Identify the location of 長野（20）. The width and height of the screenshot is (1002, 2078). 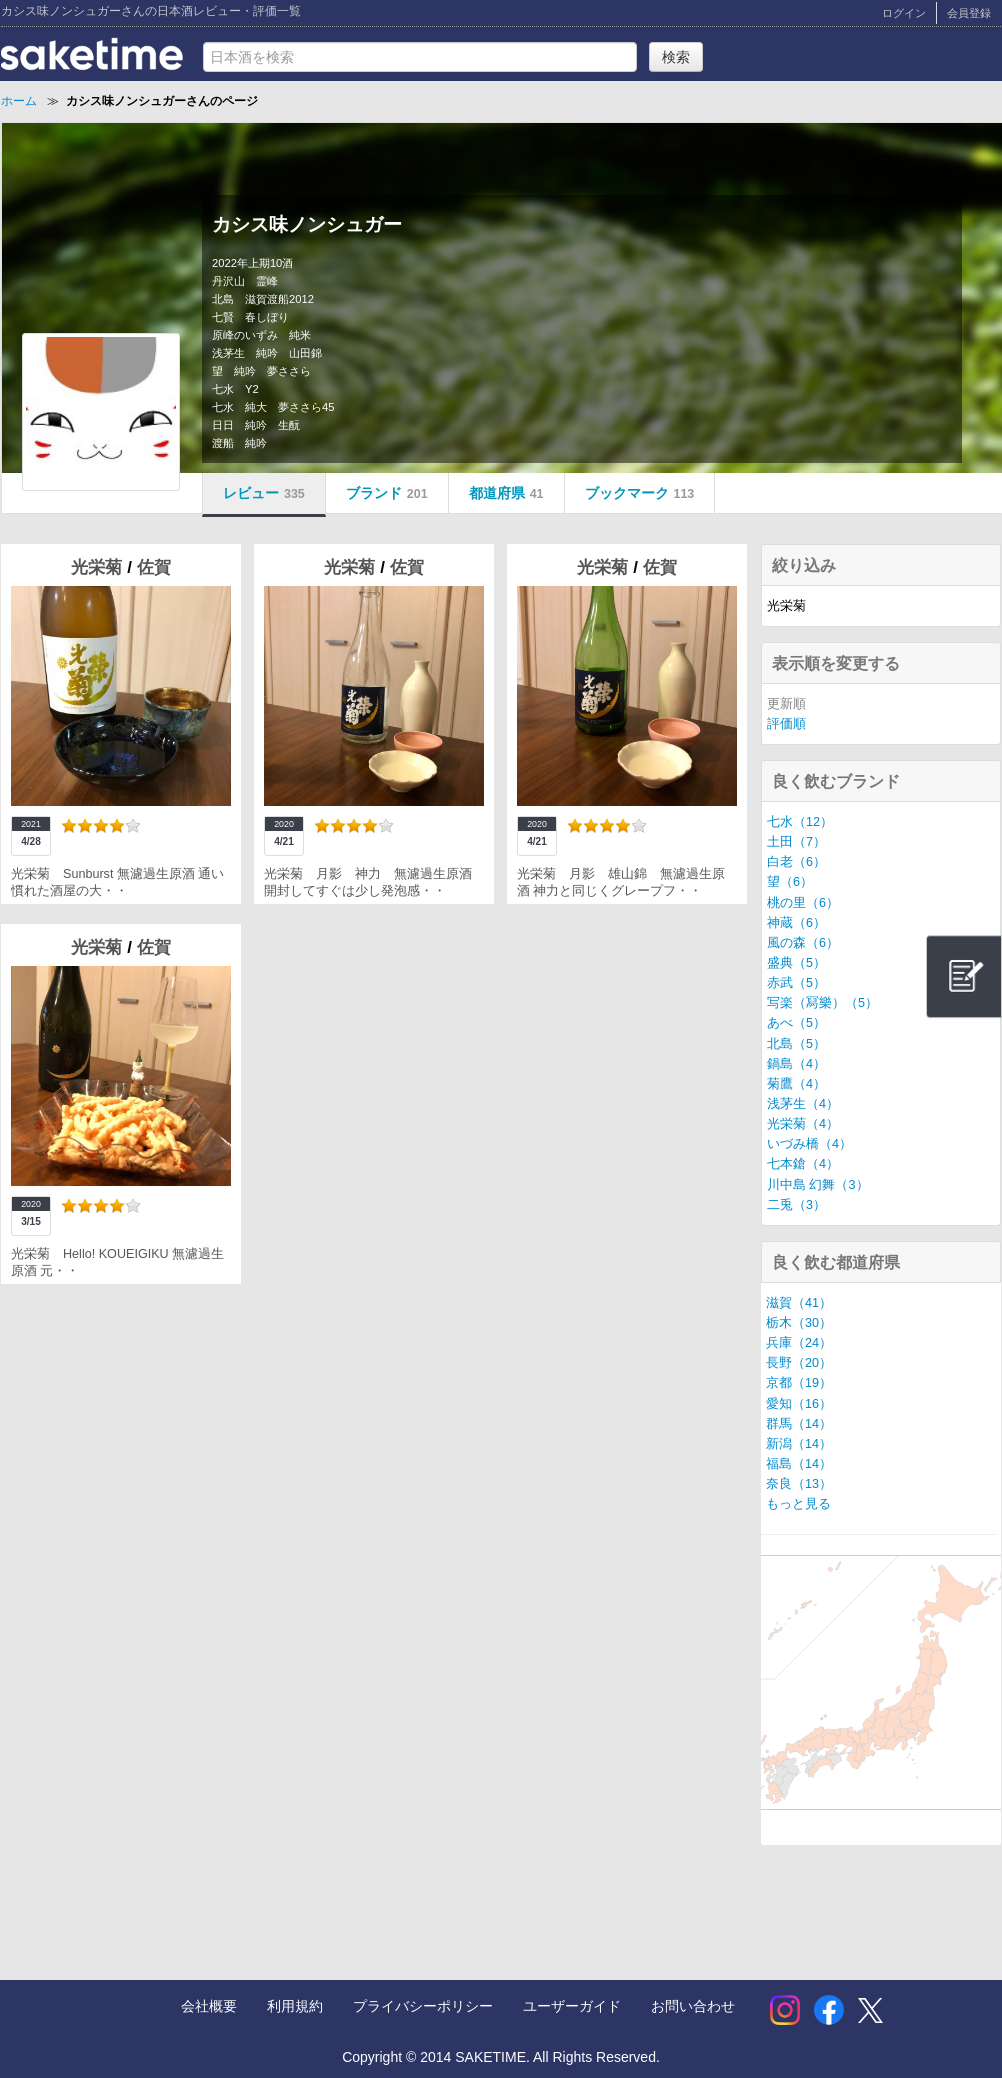
(799, 1363).